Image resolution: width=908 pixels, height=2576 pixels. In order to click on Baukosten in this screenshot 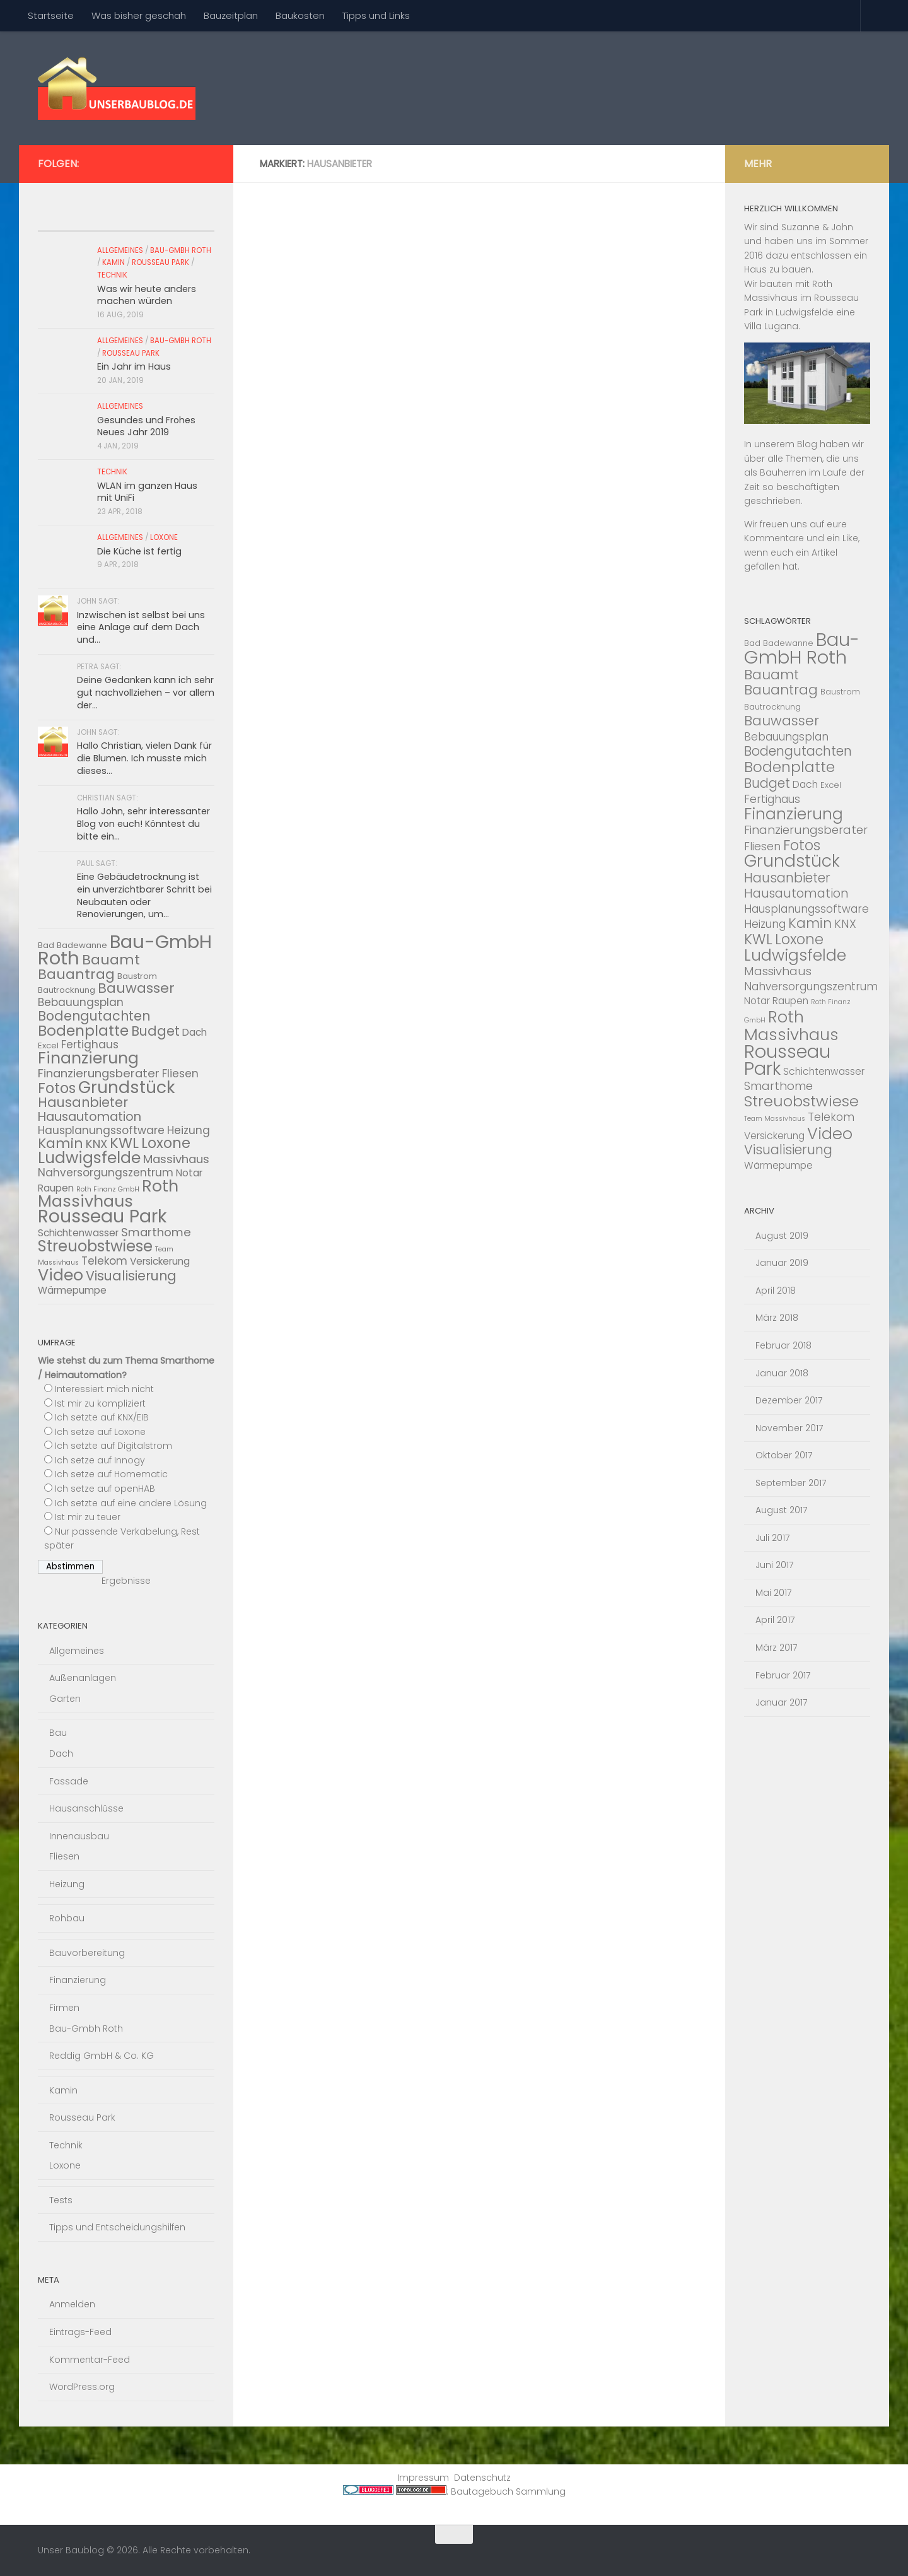, I will do `click(300, 15)`.